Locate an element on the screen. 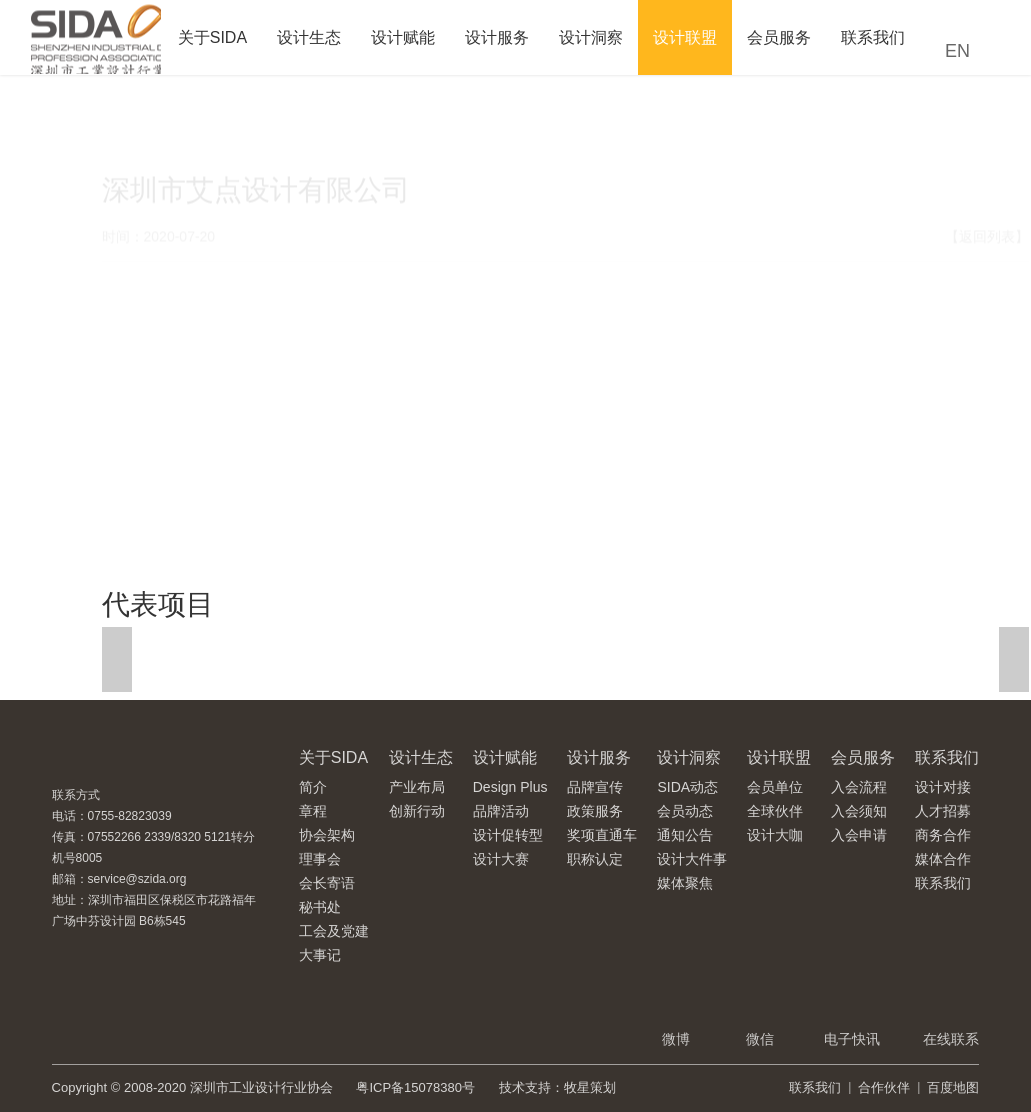 This screenshot has width=1031, height=1112. 联系我们 is located at coordinates (873, 37).